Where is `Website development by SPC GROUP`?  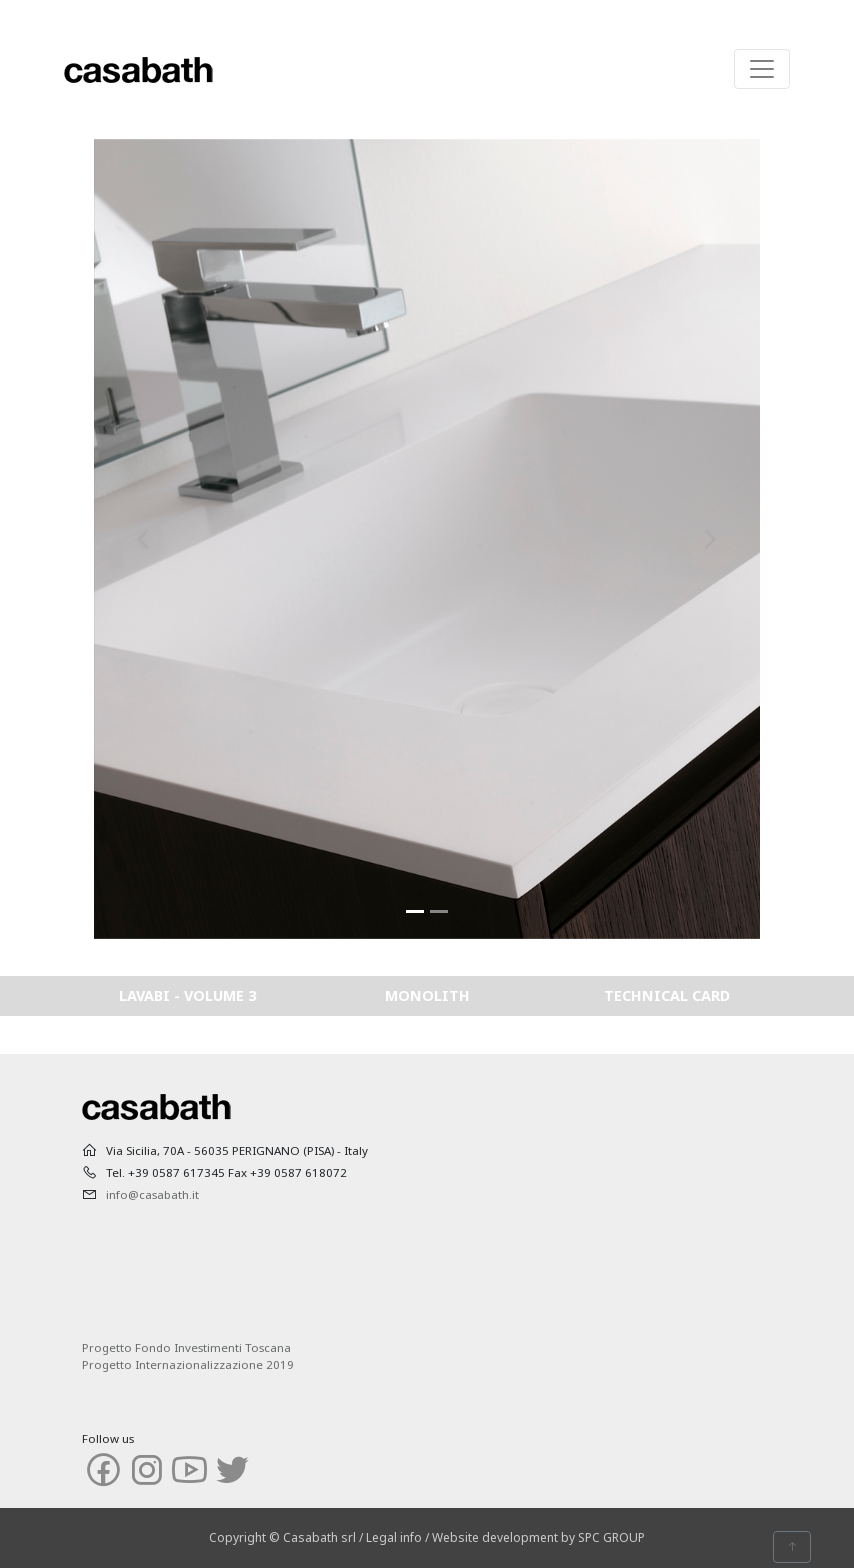
Website development by SPC GROUP is located at coordinates (538, 1537).